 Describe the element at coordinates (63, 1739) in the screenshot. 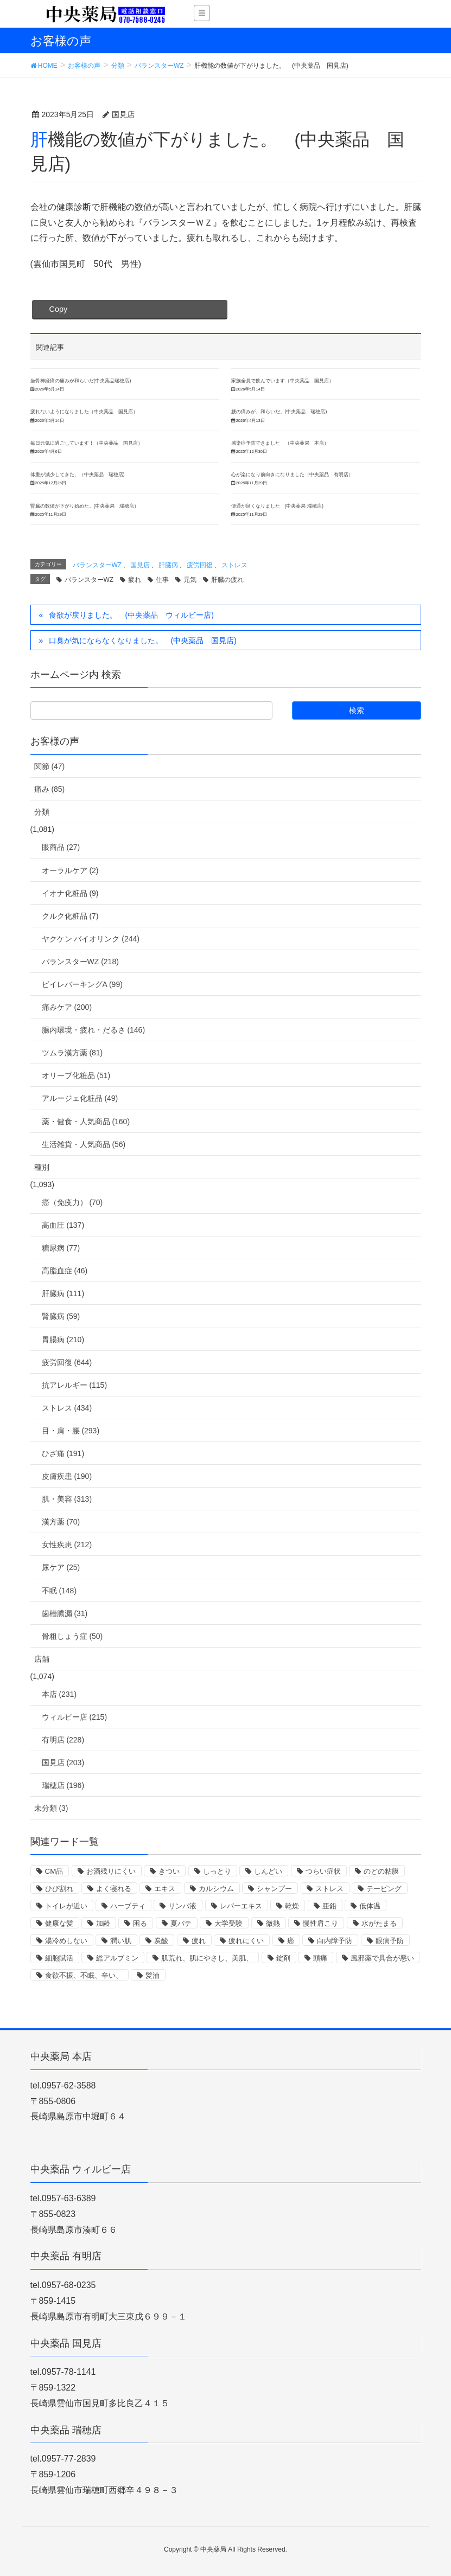

I see `有明店 (228)` at that location.